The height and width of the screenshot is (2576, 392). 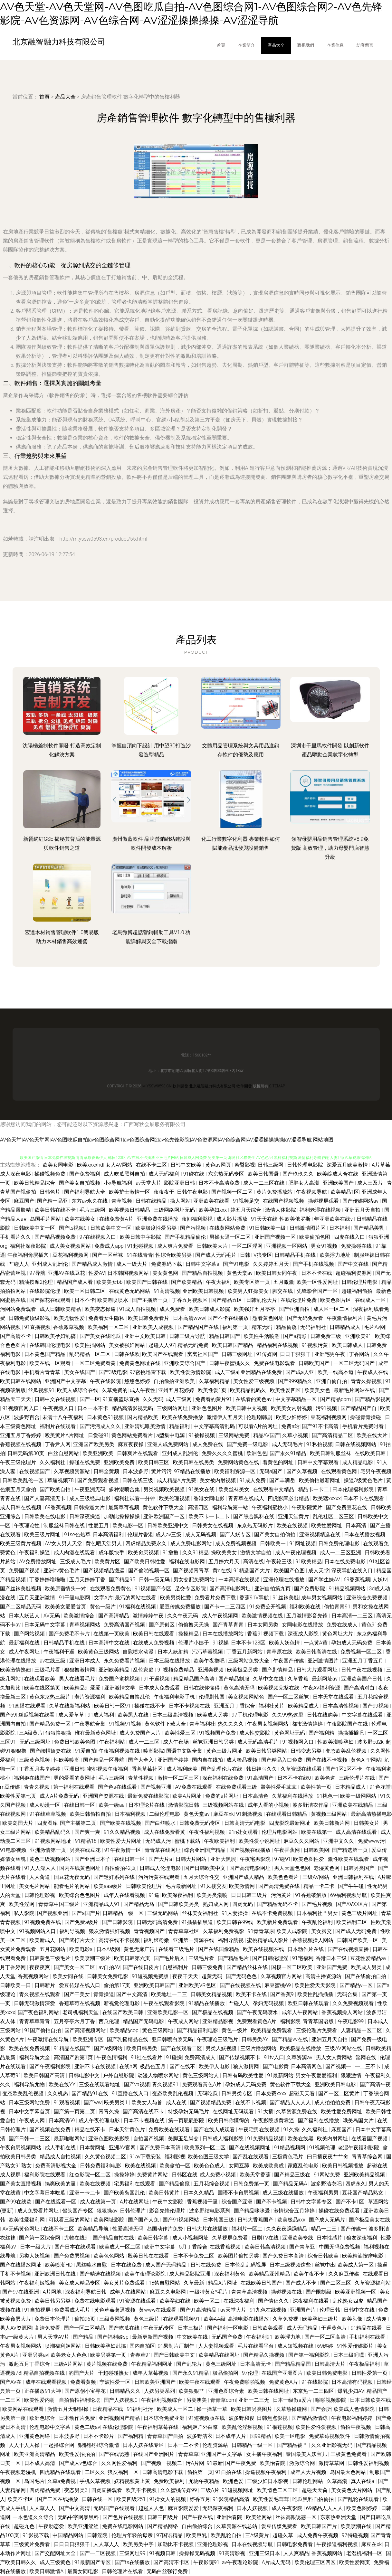 What do you see at coordinates (352, 1616) in the screenshot?
I see `日本高清一二三区` at bounding box center [352, 1616].